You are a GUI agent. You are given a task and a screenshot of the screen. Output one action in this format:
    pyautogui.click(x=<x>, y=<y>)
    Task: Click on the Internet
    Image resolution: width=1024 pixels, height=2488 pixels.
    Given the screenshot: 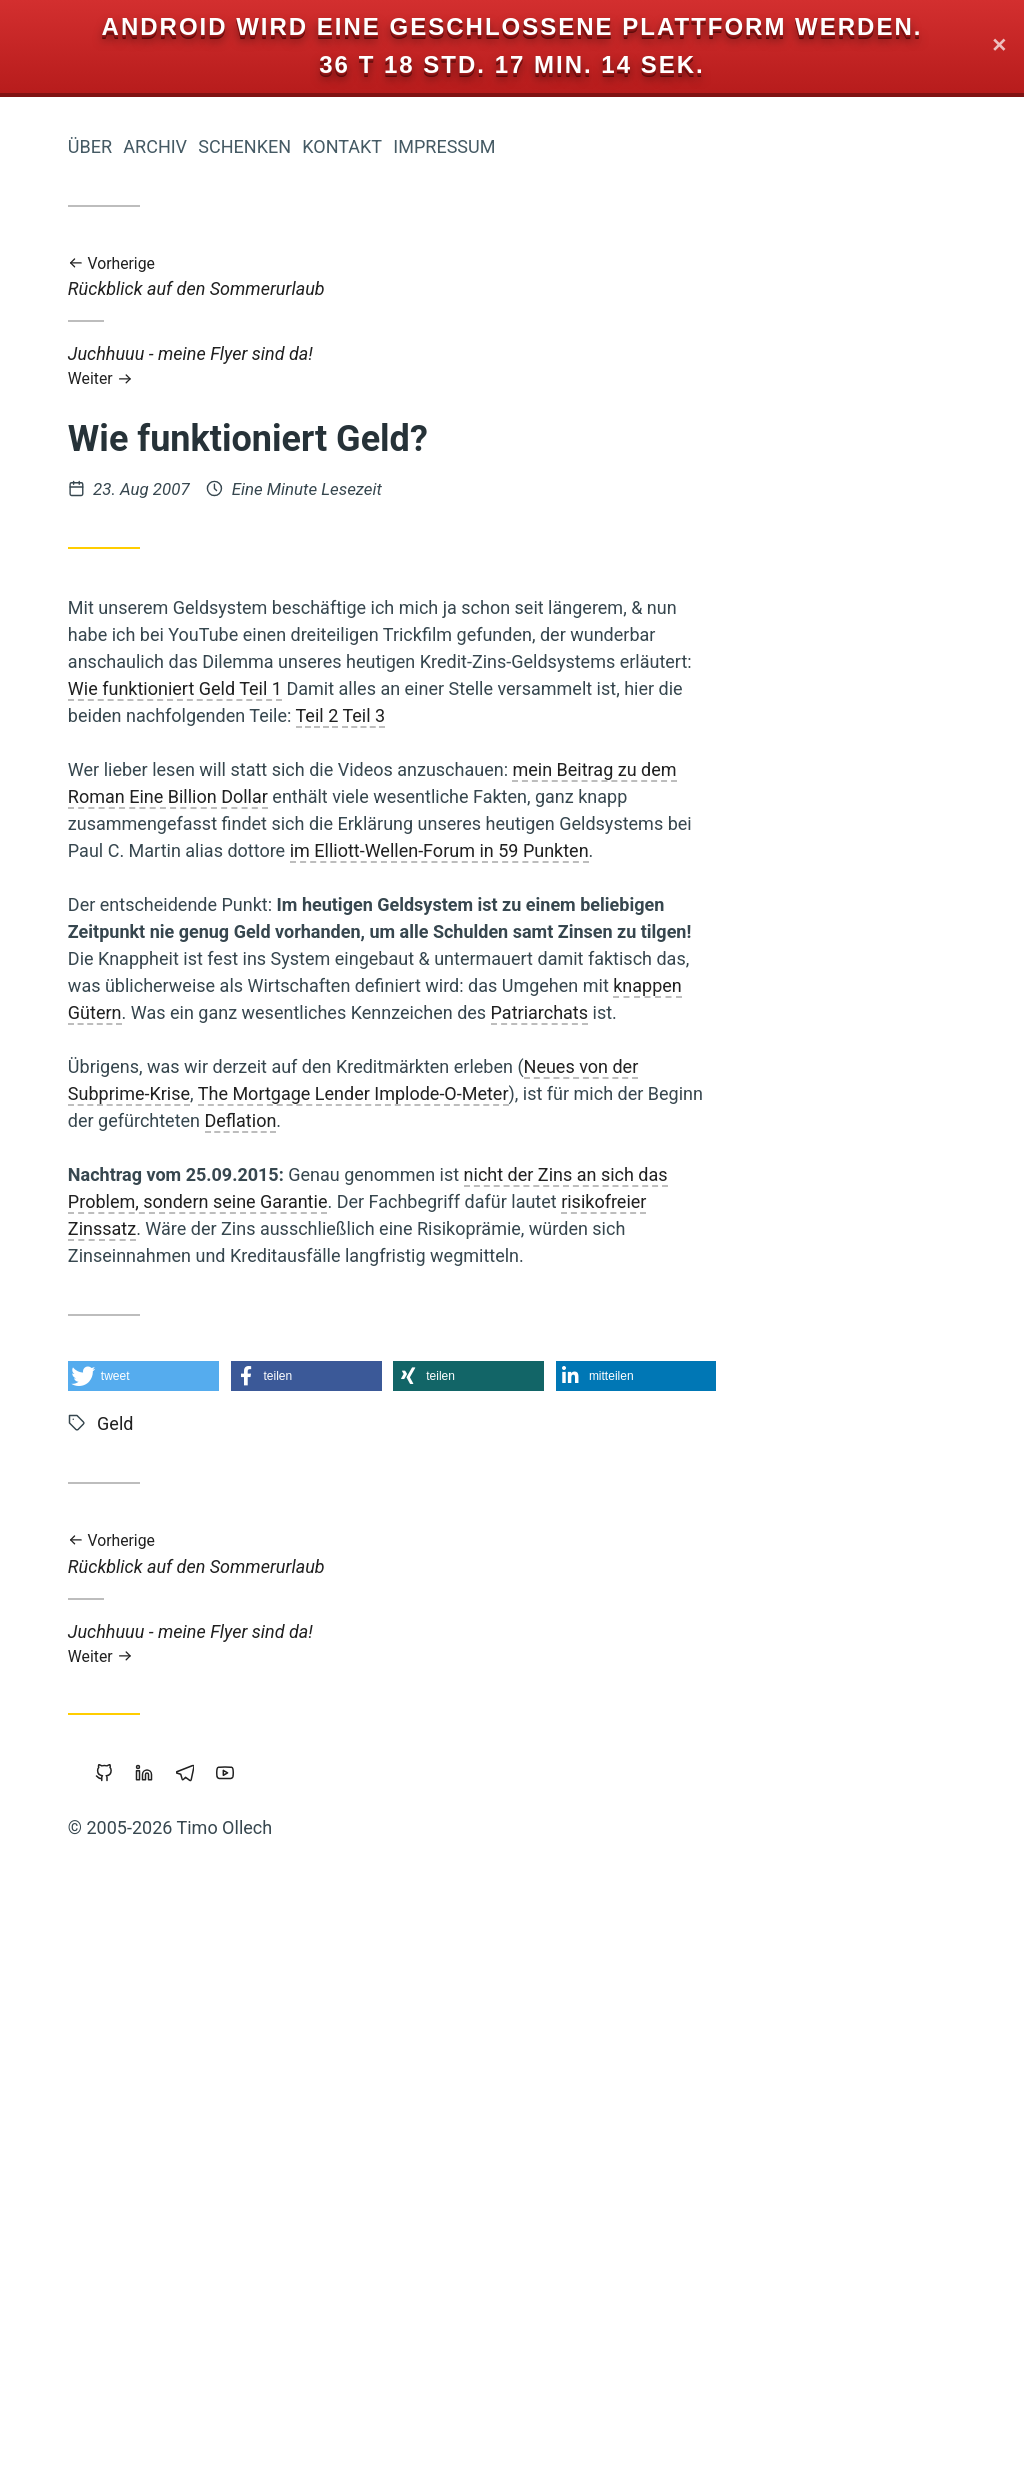 What is the action you would take?
    pyautogui.click(x=243, y=1517)
    